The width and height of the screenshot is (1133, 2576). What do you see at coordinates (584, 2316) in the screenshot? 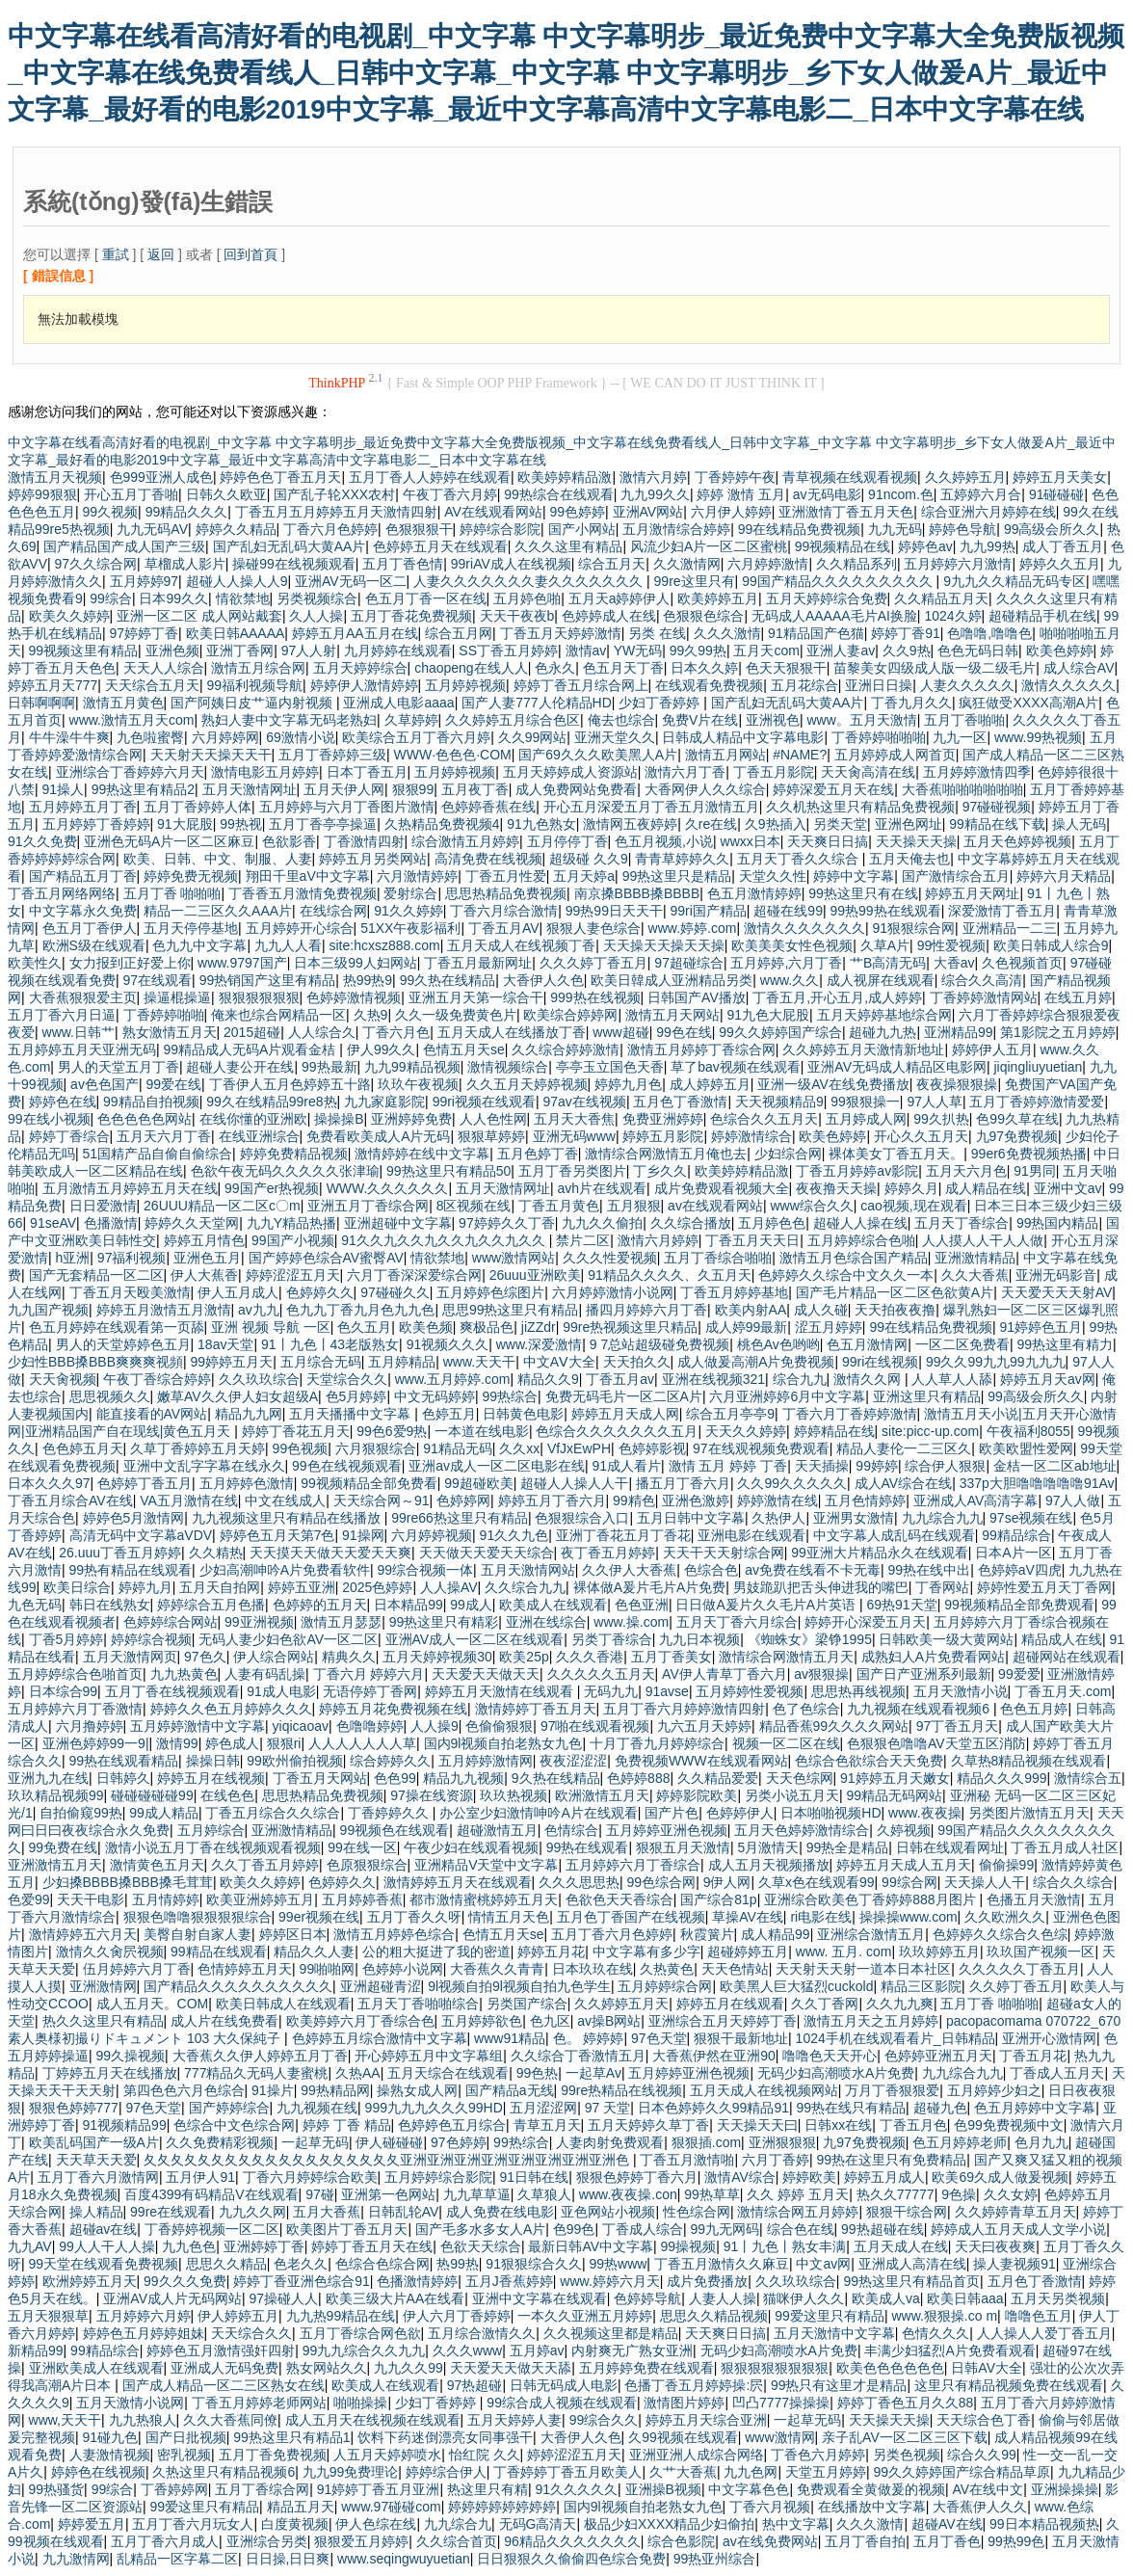
I see `一本久久亚洲五月婷婷` at bounding box center [584, 2316].